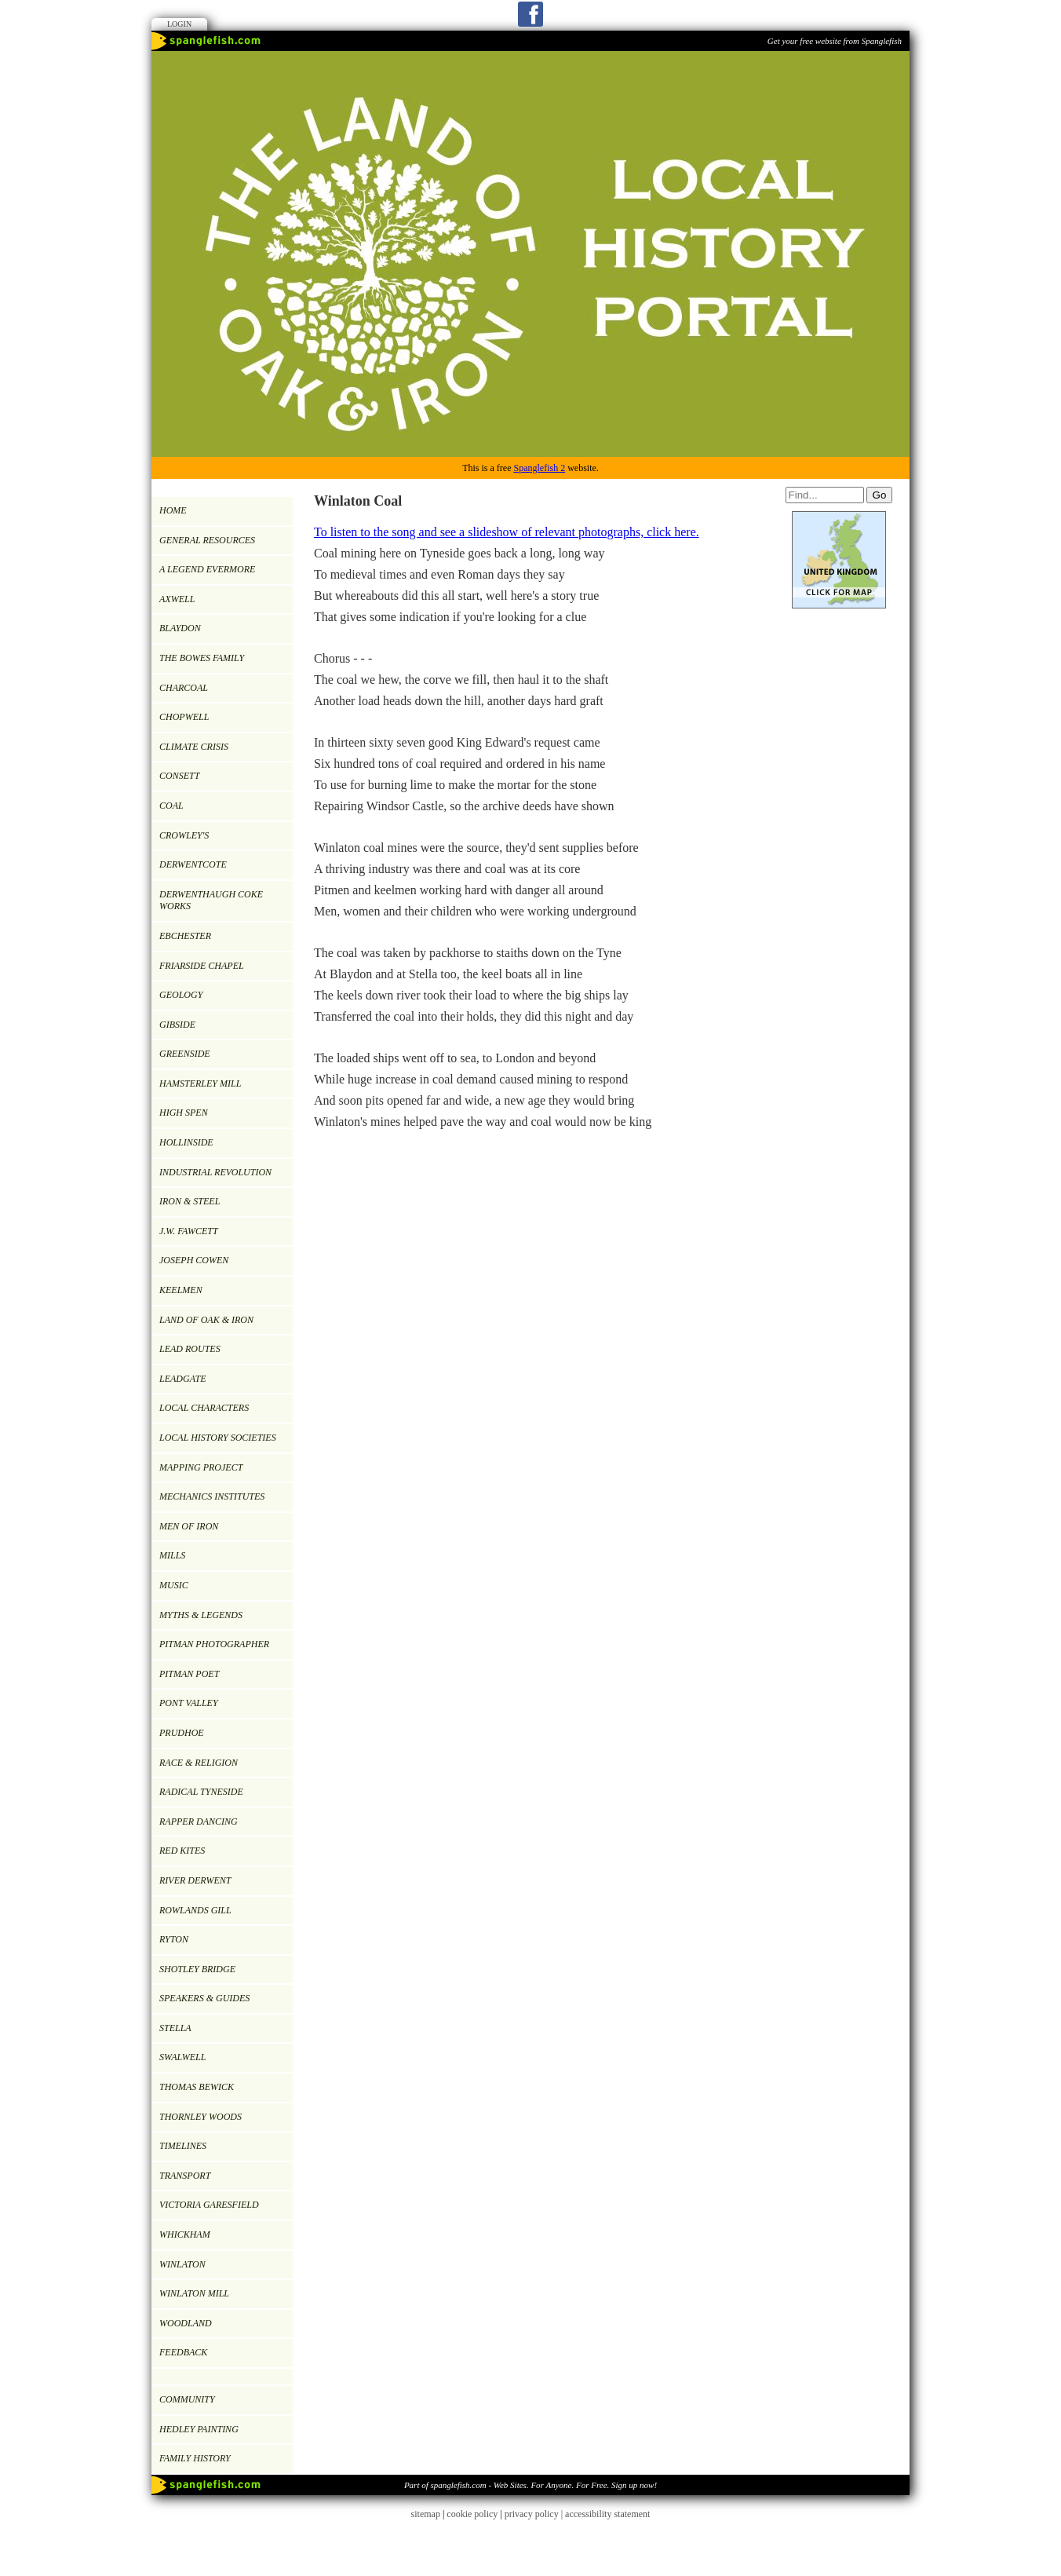  I want to click on LEAD ROUTES, so click(190, 1348).